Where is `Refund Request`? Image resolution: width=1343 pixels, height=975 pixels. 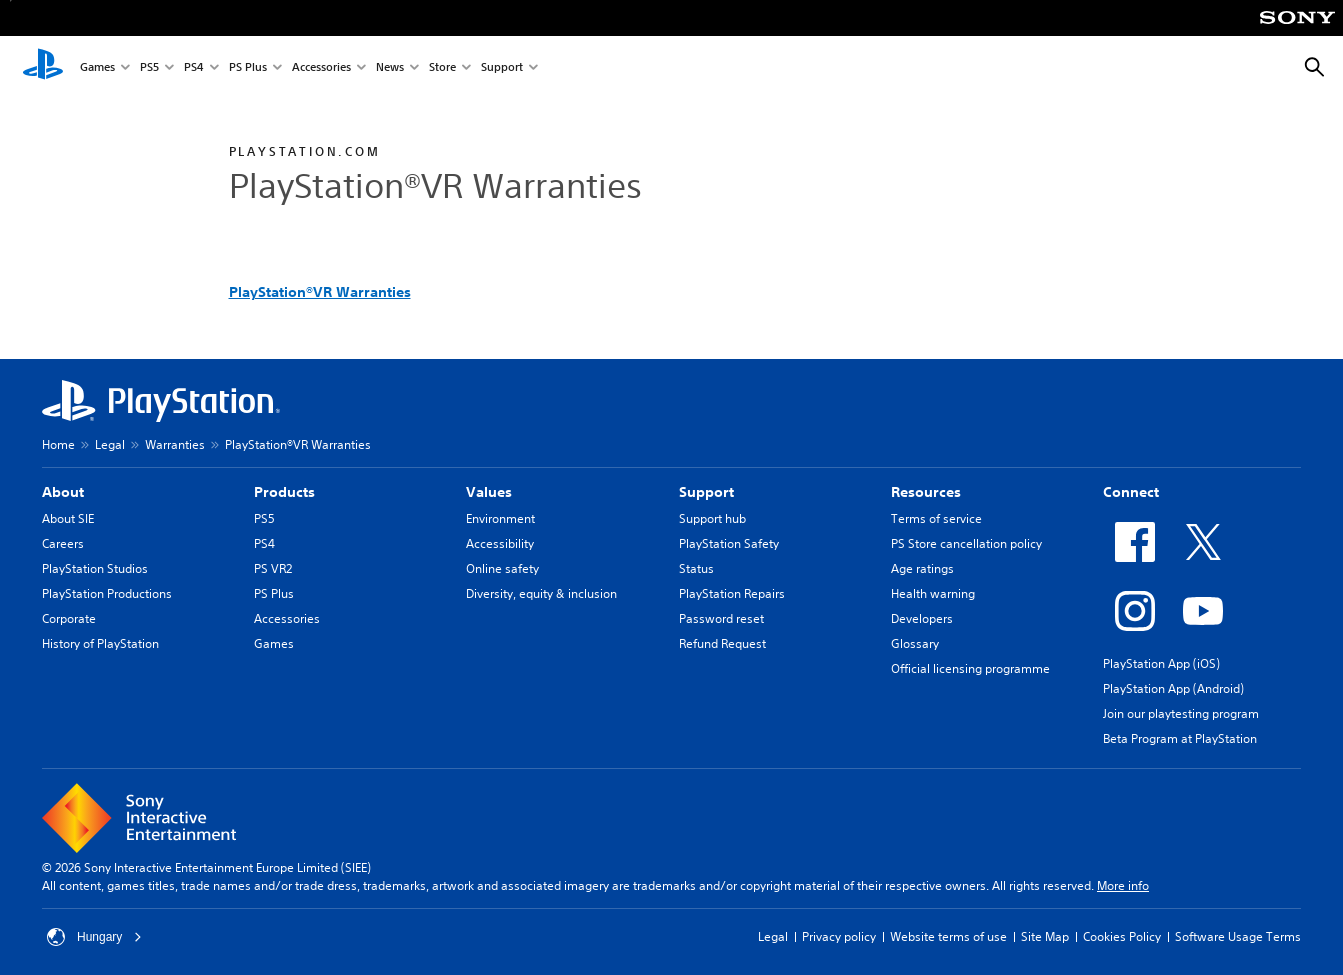
Refund Request is located at coordinates (722, 643).